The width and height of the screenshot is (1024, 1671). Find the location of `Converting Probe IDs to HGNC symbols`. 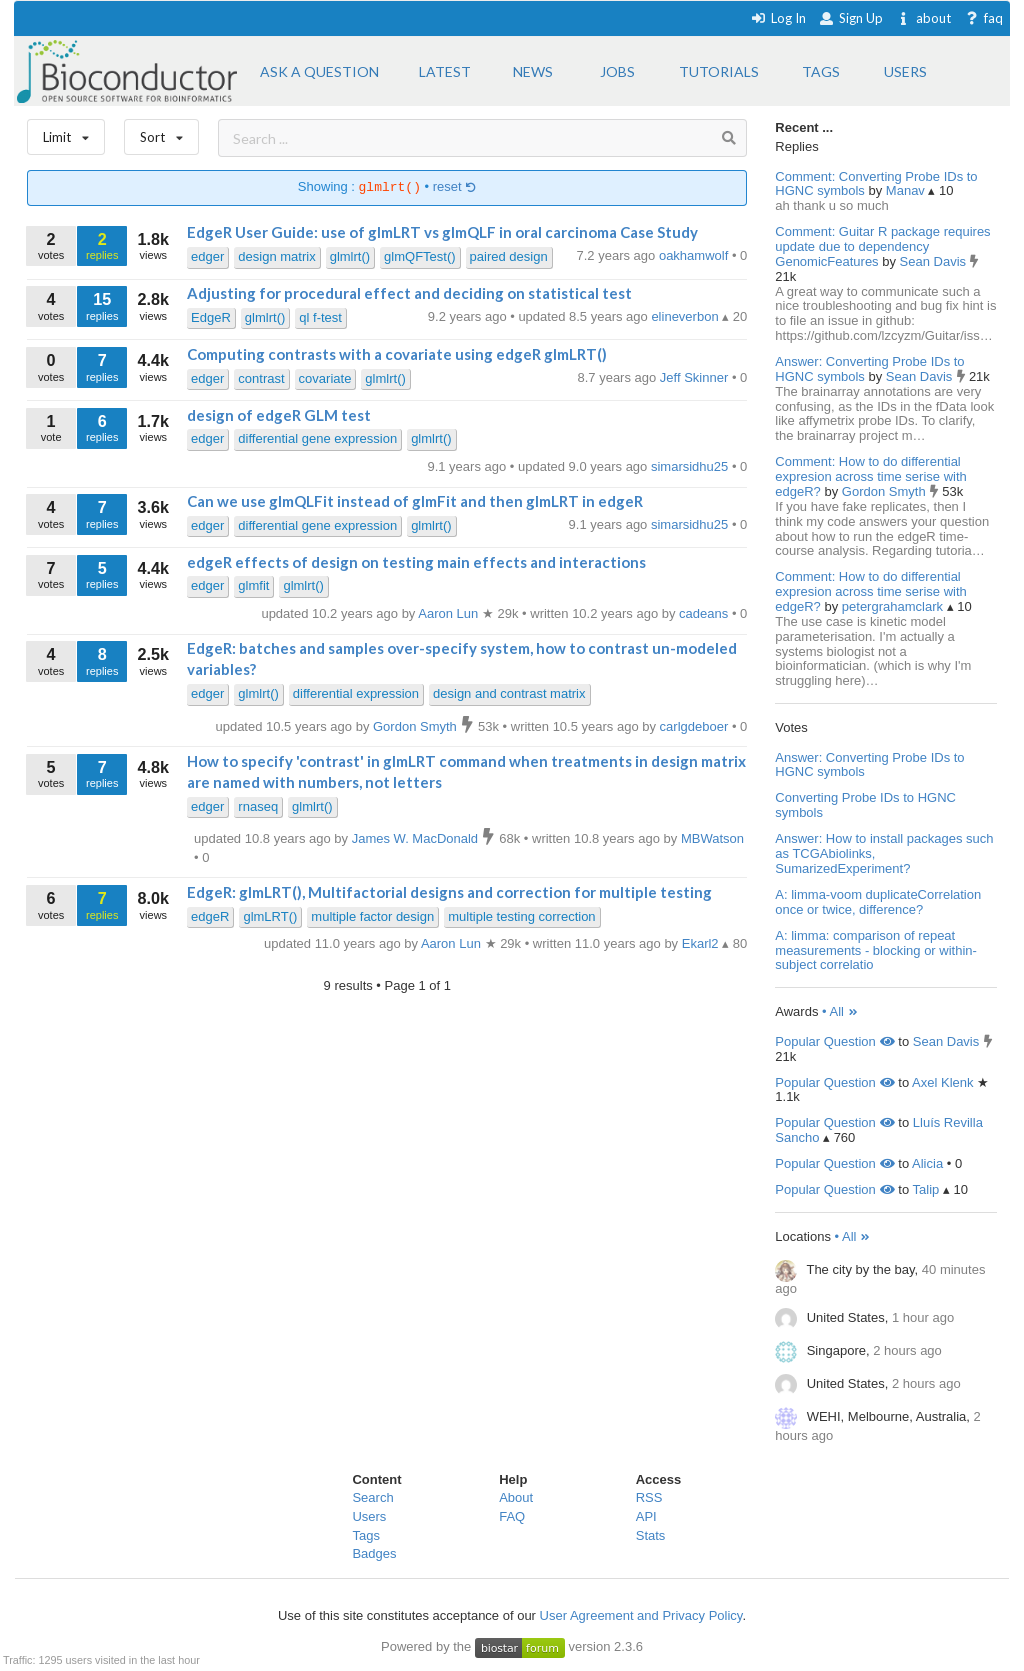

Converting Probe IDs to HGNC symbols is located at coordinates (865, 805).